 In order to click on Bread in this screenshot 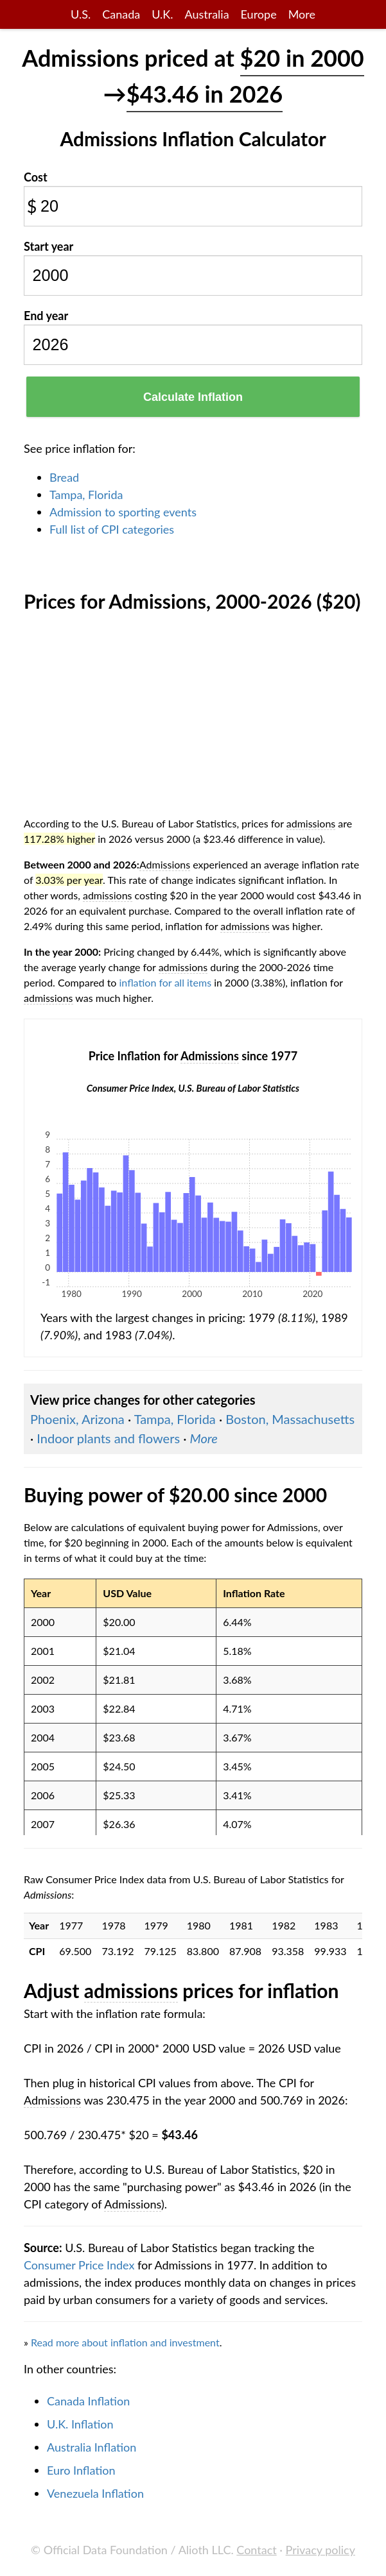, I will do `click(64, 477)`.